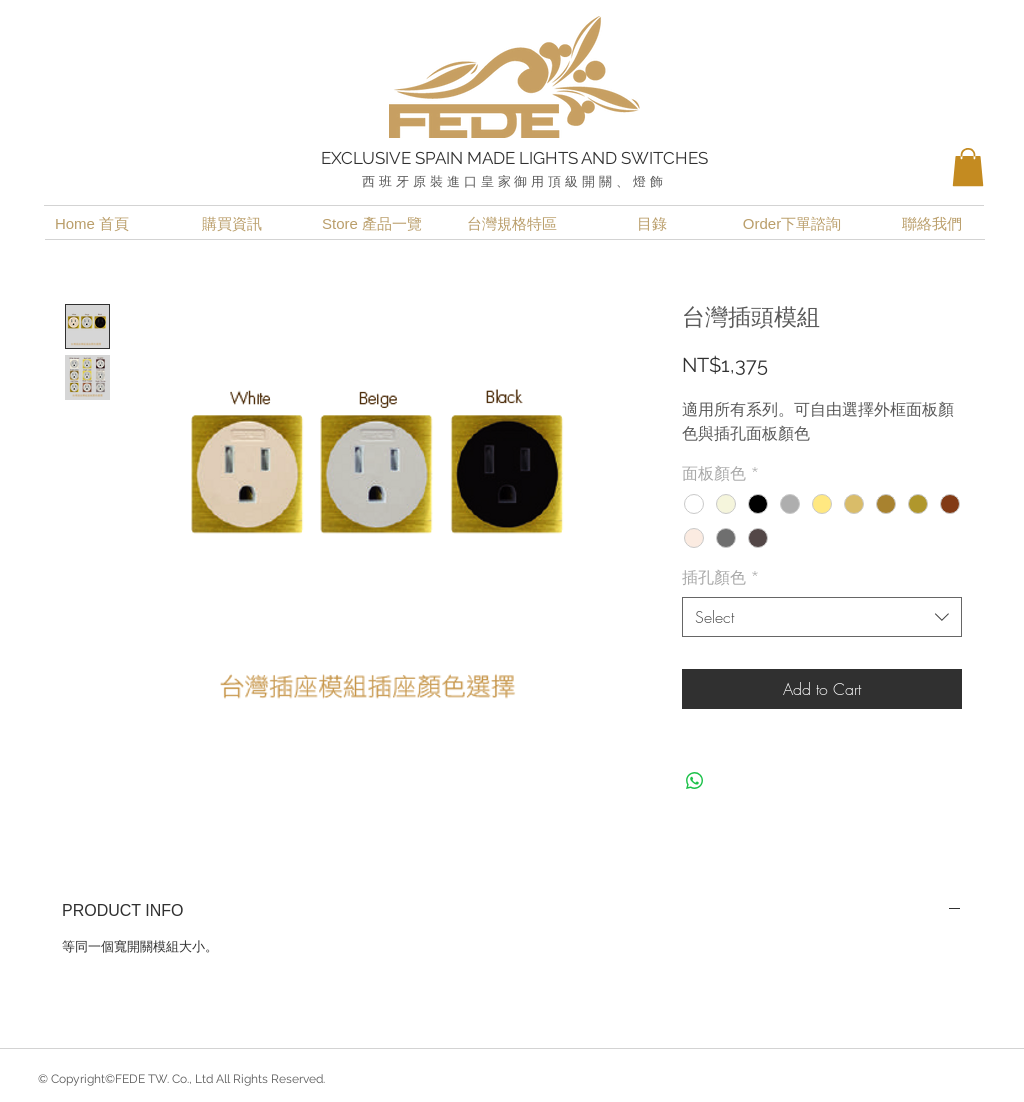 The image size is (1024, 1102). What do you see at coordinates (514, 181) in the screenshot?
I see `西班牙原裝進口皇家御用頂級開關、燈飾` at bounding box center [514, 181].